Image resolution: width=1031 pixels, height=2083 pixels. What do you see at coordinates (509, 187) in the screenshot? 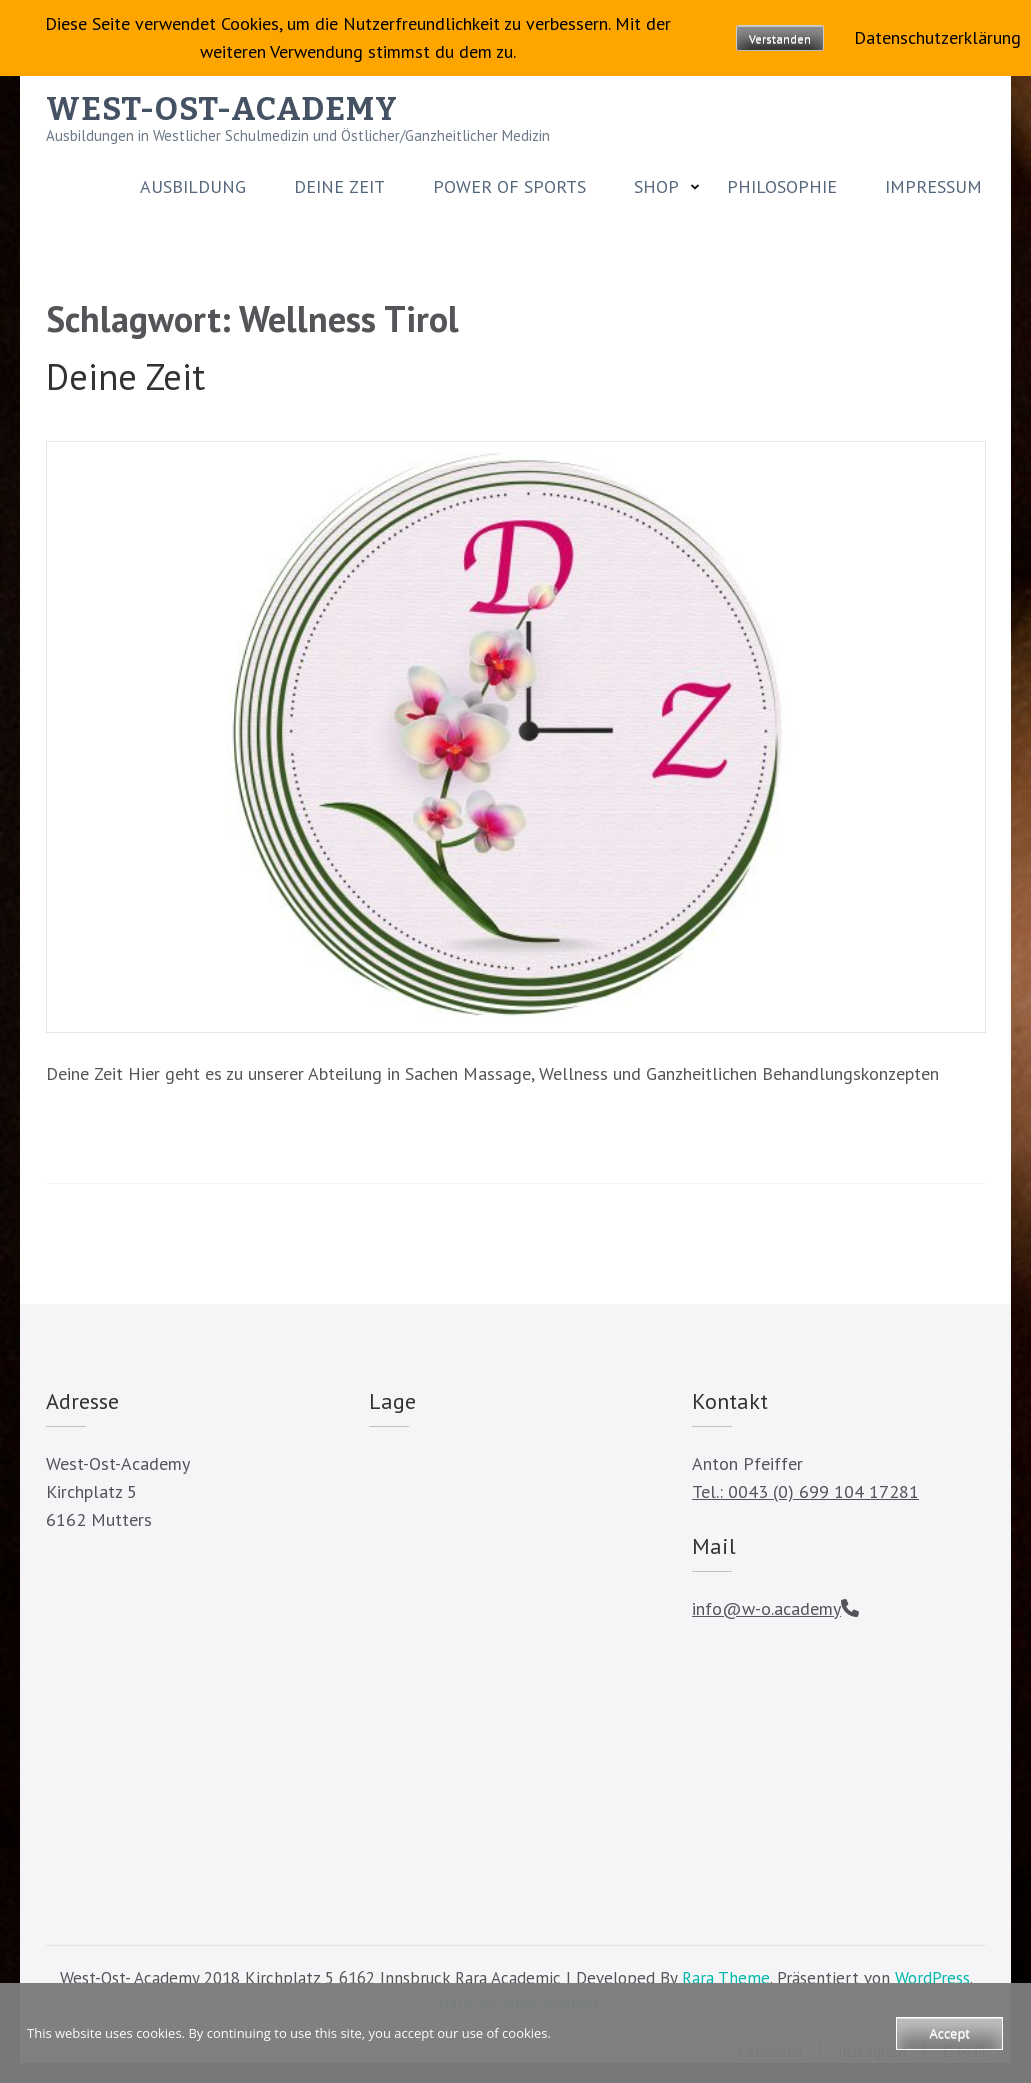
I see `Power of Sports` at bounding box center [509, 187].